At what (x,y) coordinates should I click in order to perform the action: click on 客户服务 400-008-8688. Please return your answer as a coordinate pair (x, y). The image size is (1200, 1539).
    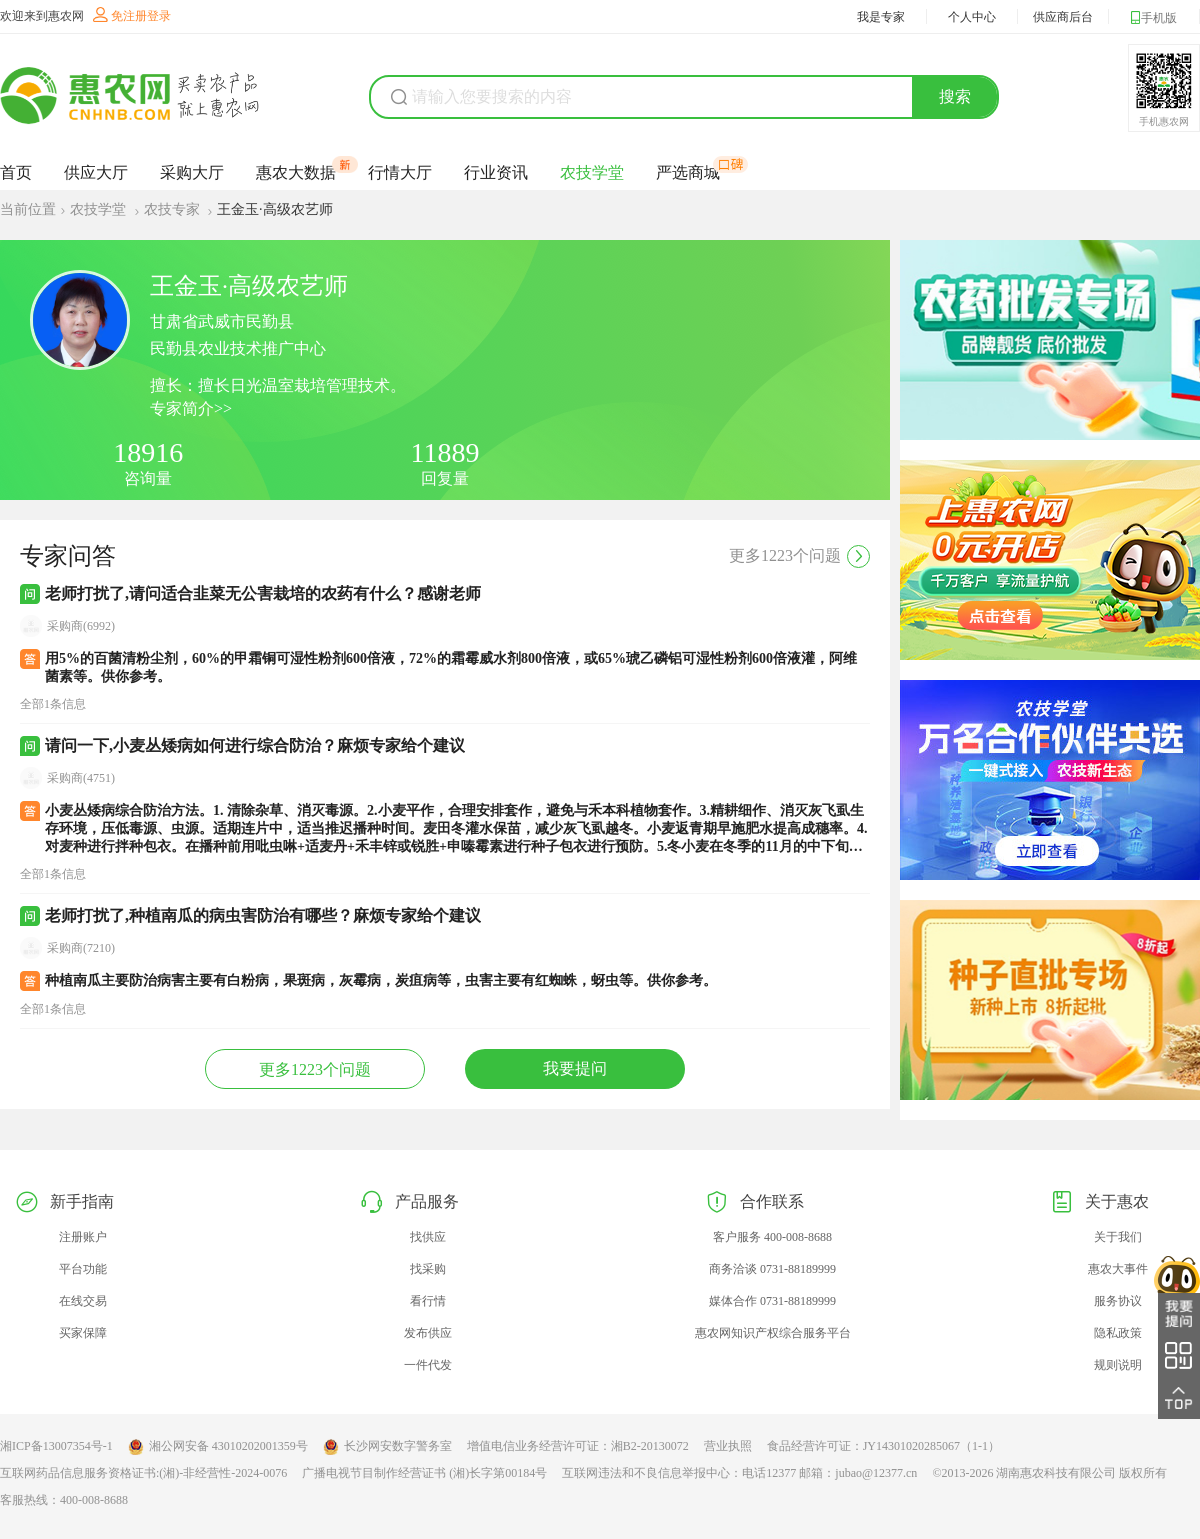
    Looking at the image, I should click on (772, 1237).